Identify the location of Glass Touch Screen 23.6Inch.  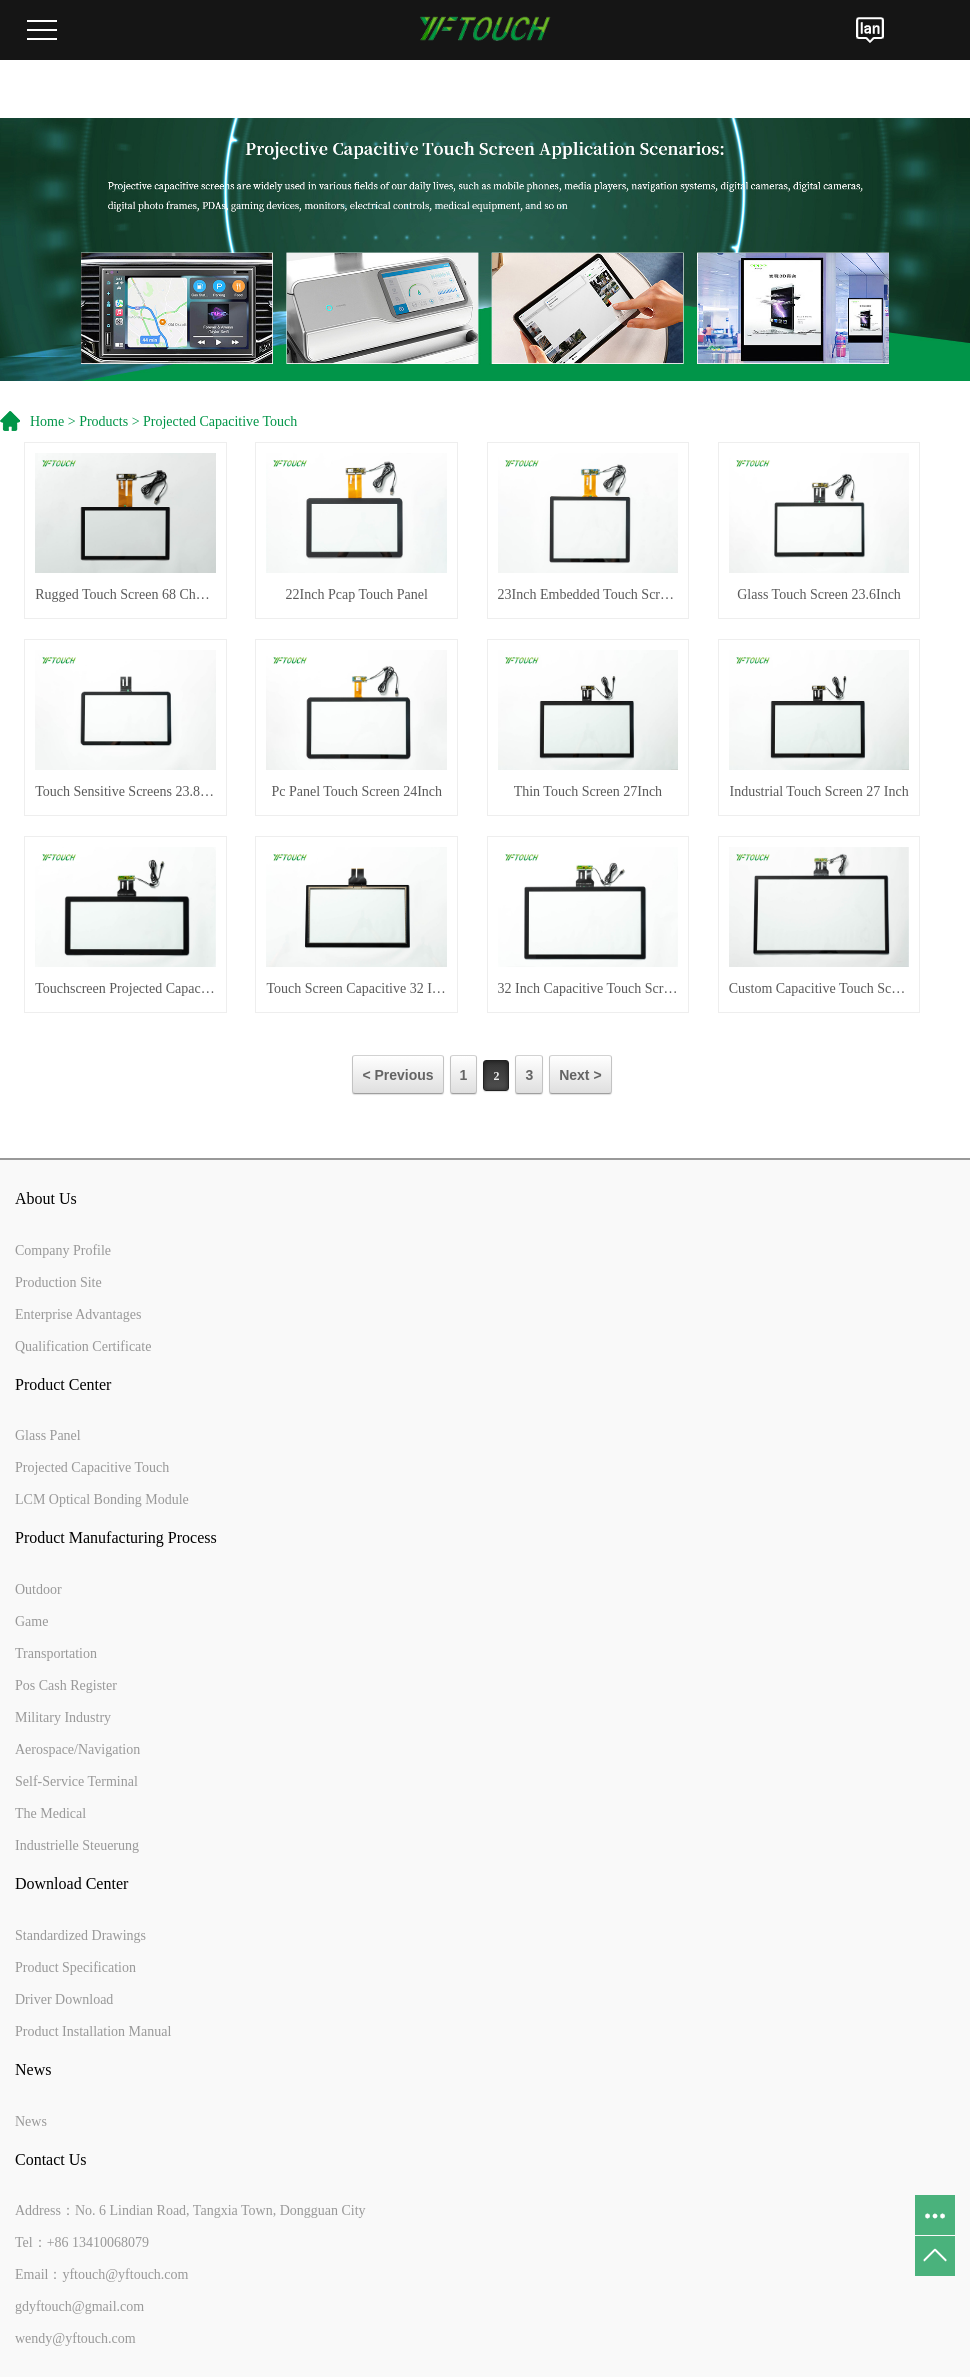
(819, 594).